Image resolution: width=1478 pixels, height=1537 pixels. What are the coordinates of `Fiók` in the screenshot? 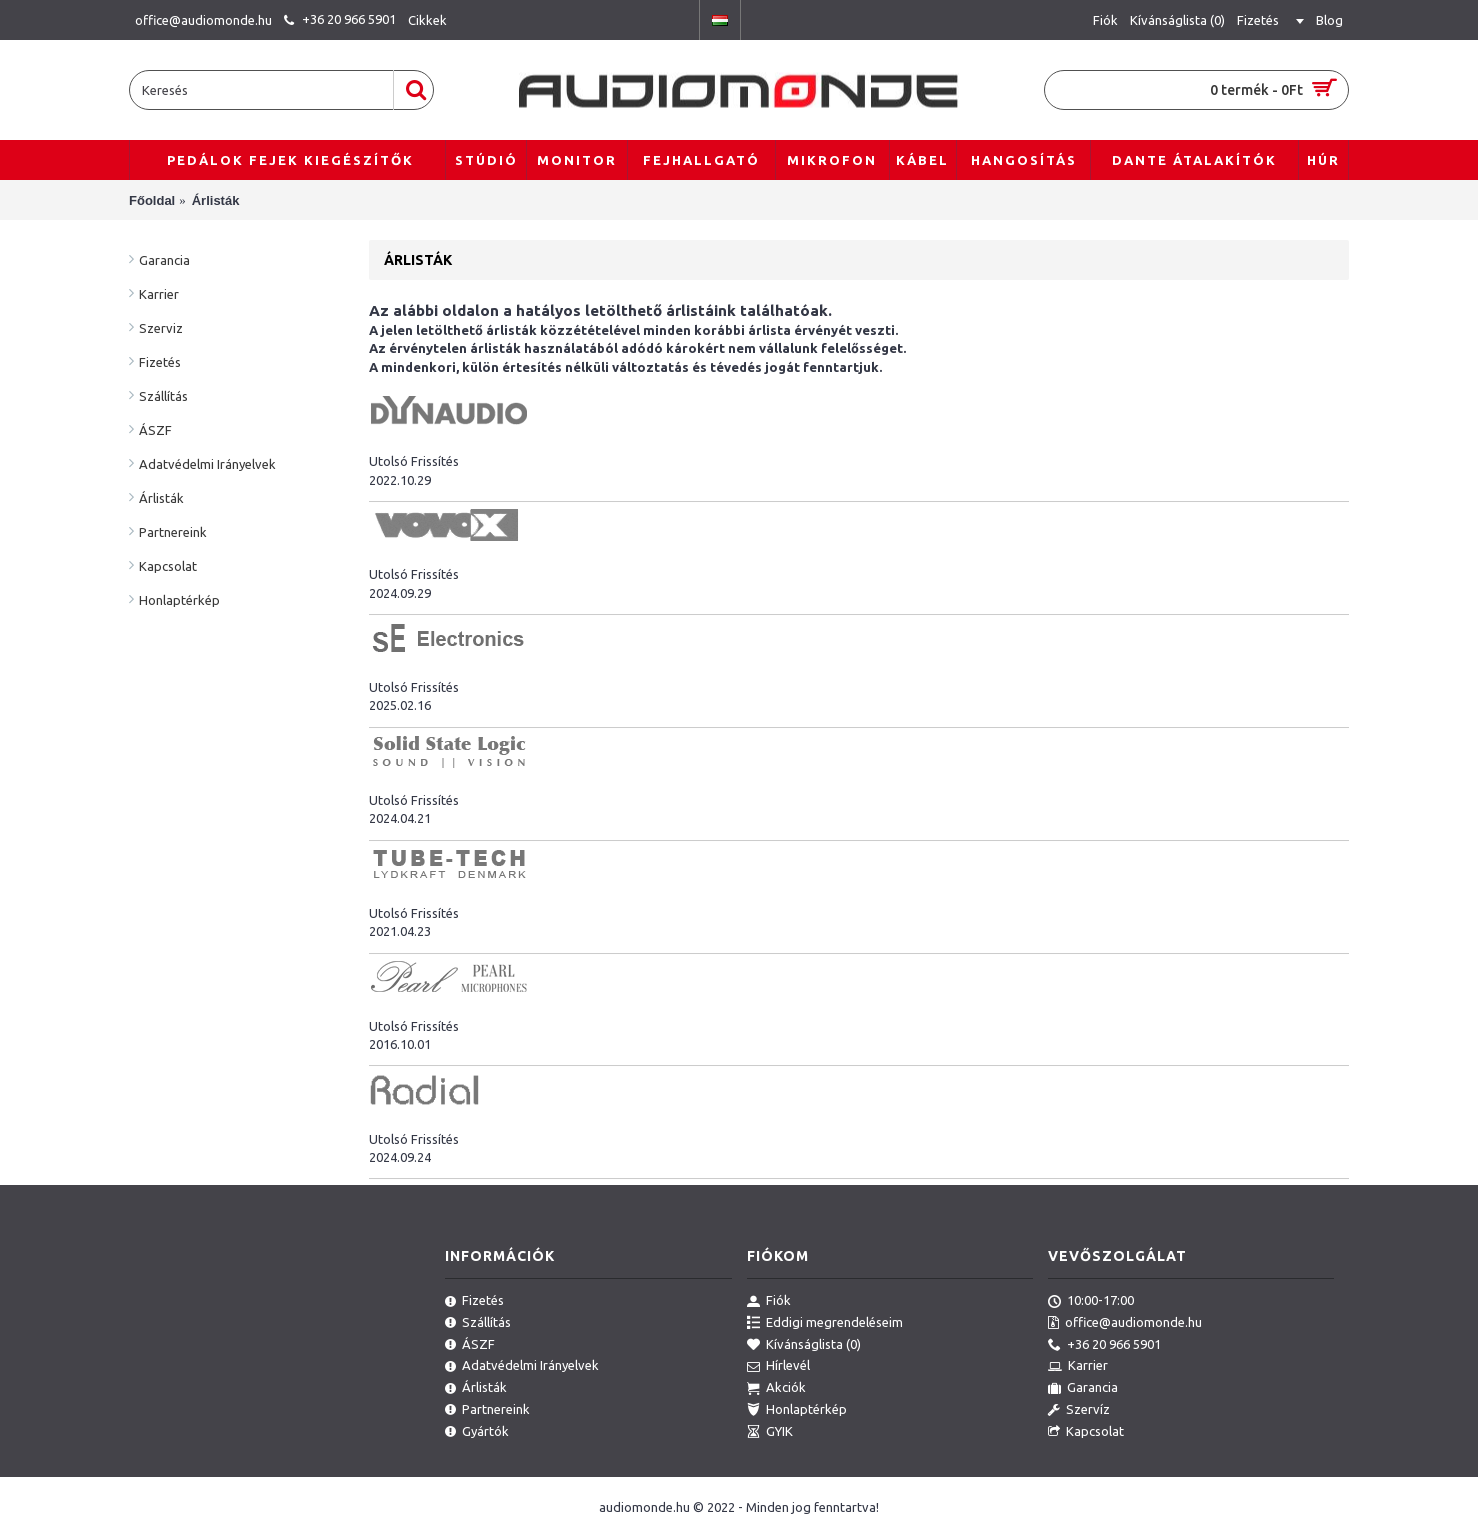 It's located at (769, 1301).